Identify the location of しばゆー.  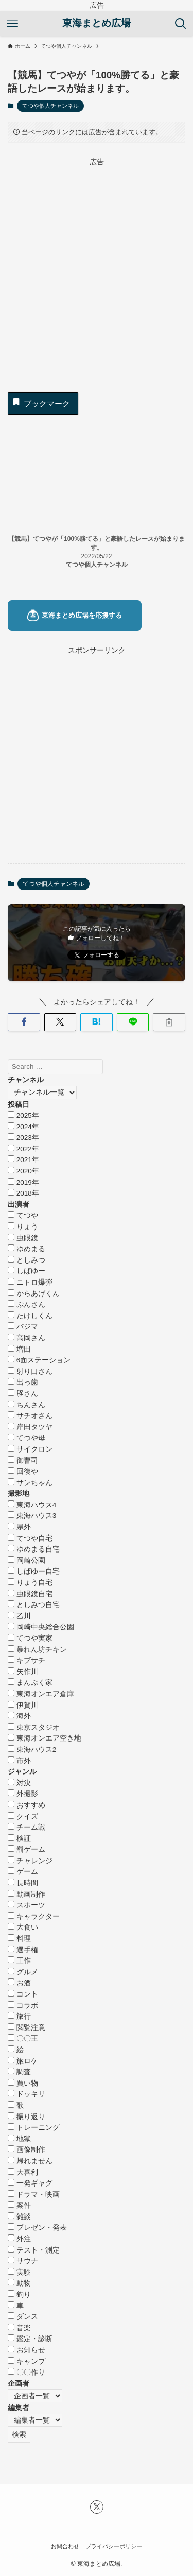
(26, 1271).